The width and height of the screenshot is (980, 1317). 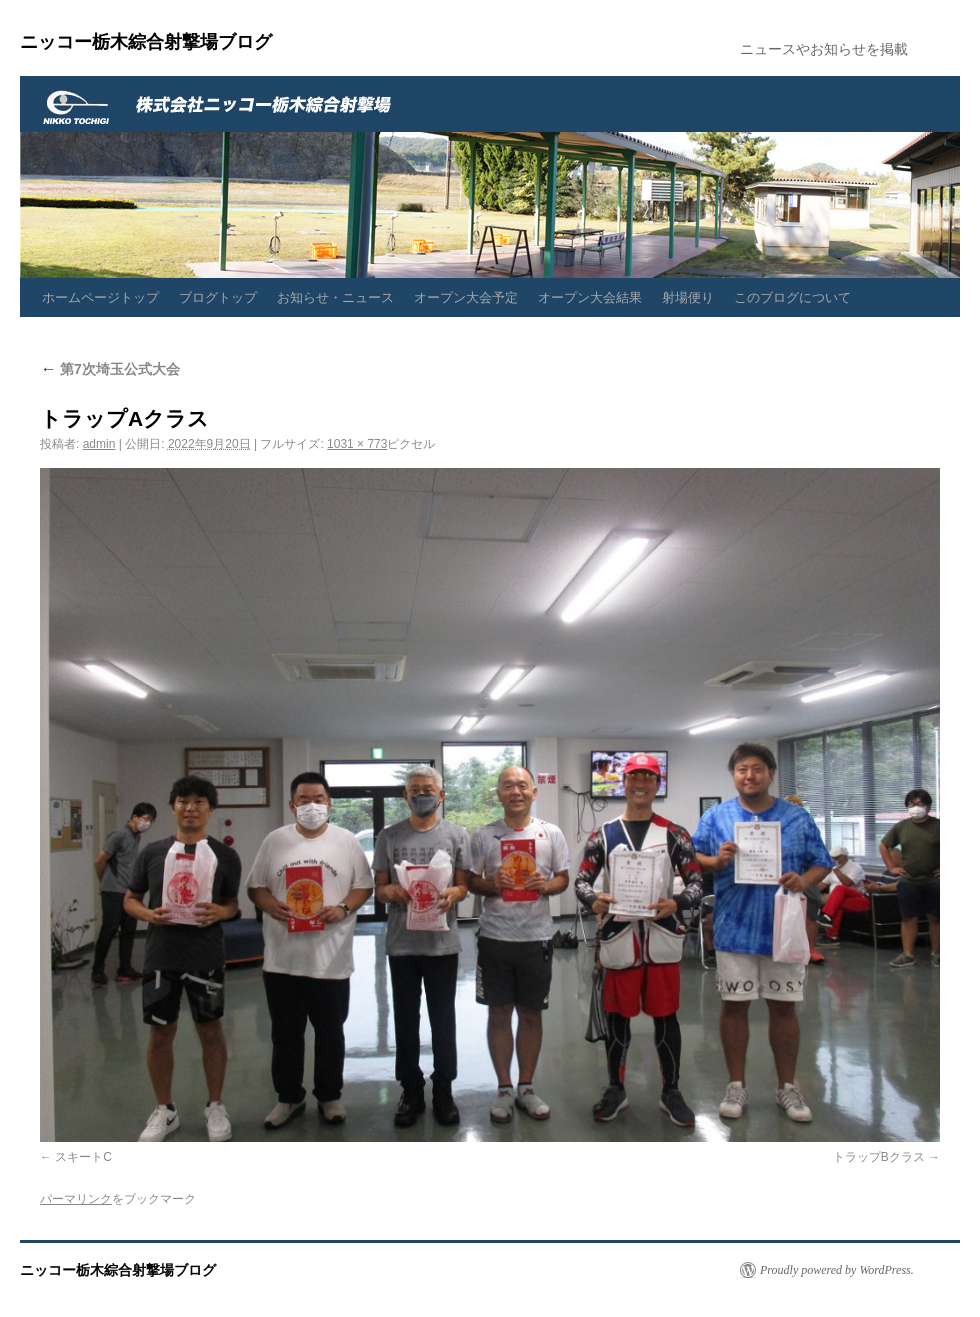 What do you see at coordinates (357, 444) in the screenshot?
I see `1031 × 773` at bounding box center [357, 444].